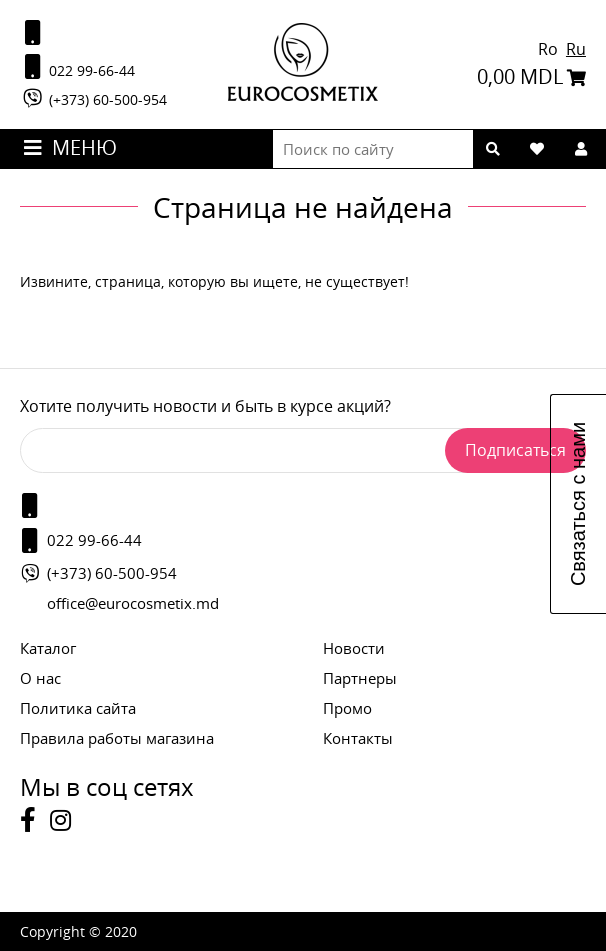 This screenshot has width=606, height=951. What do you see at coordinates (354, 648) in the screenshot?
I see `Новости` at bounding box center [354, 648].